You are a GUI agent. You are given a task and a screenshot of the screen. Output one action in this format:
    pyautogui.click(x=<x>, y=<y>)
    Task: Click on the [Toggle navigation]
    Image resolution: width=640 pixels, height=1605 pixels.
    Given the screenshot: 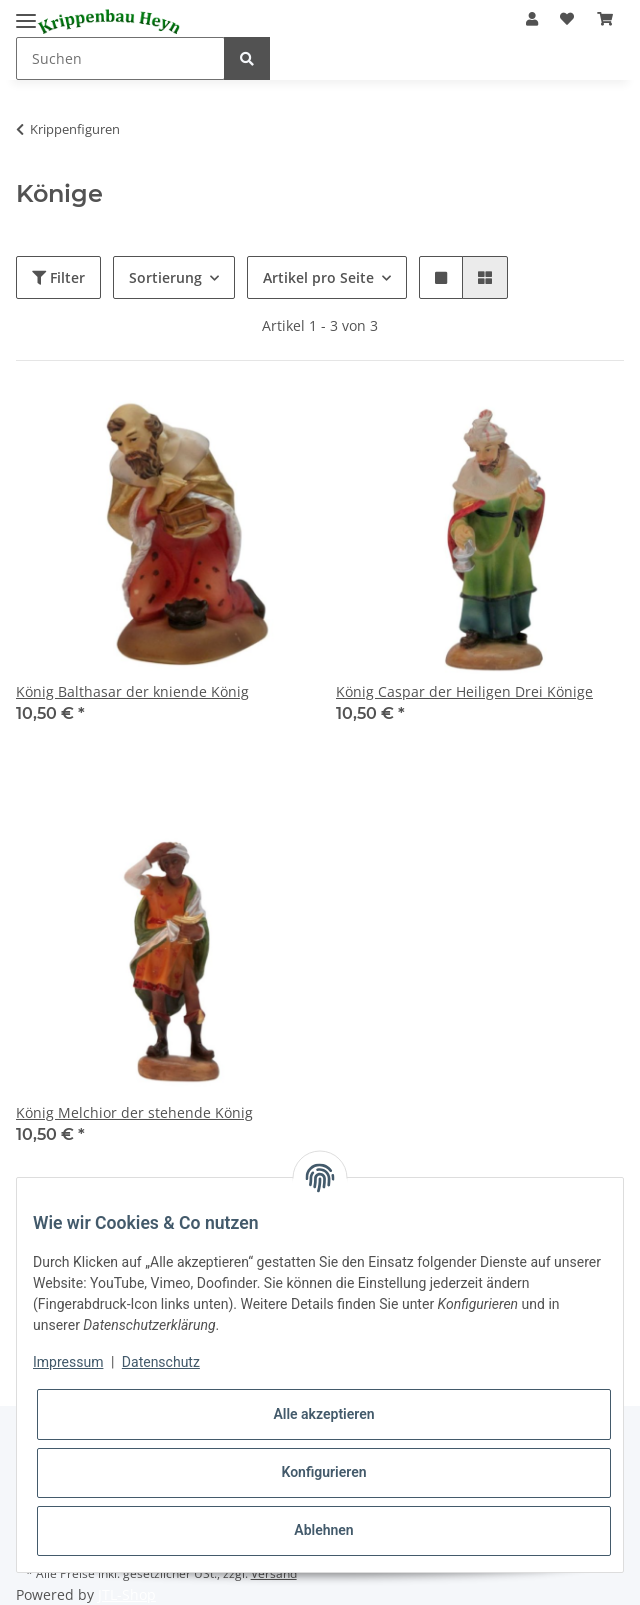 What is the action you would take?
    pyautogui.click(x=26, y=12)
    